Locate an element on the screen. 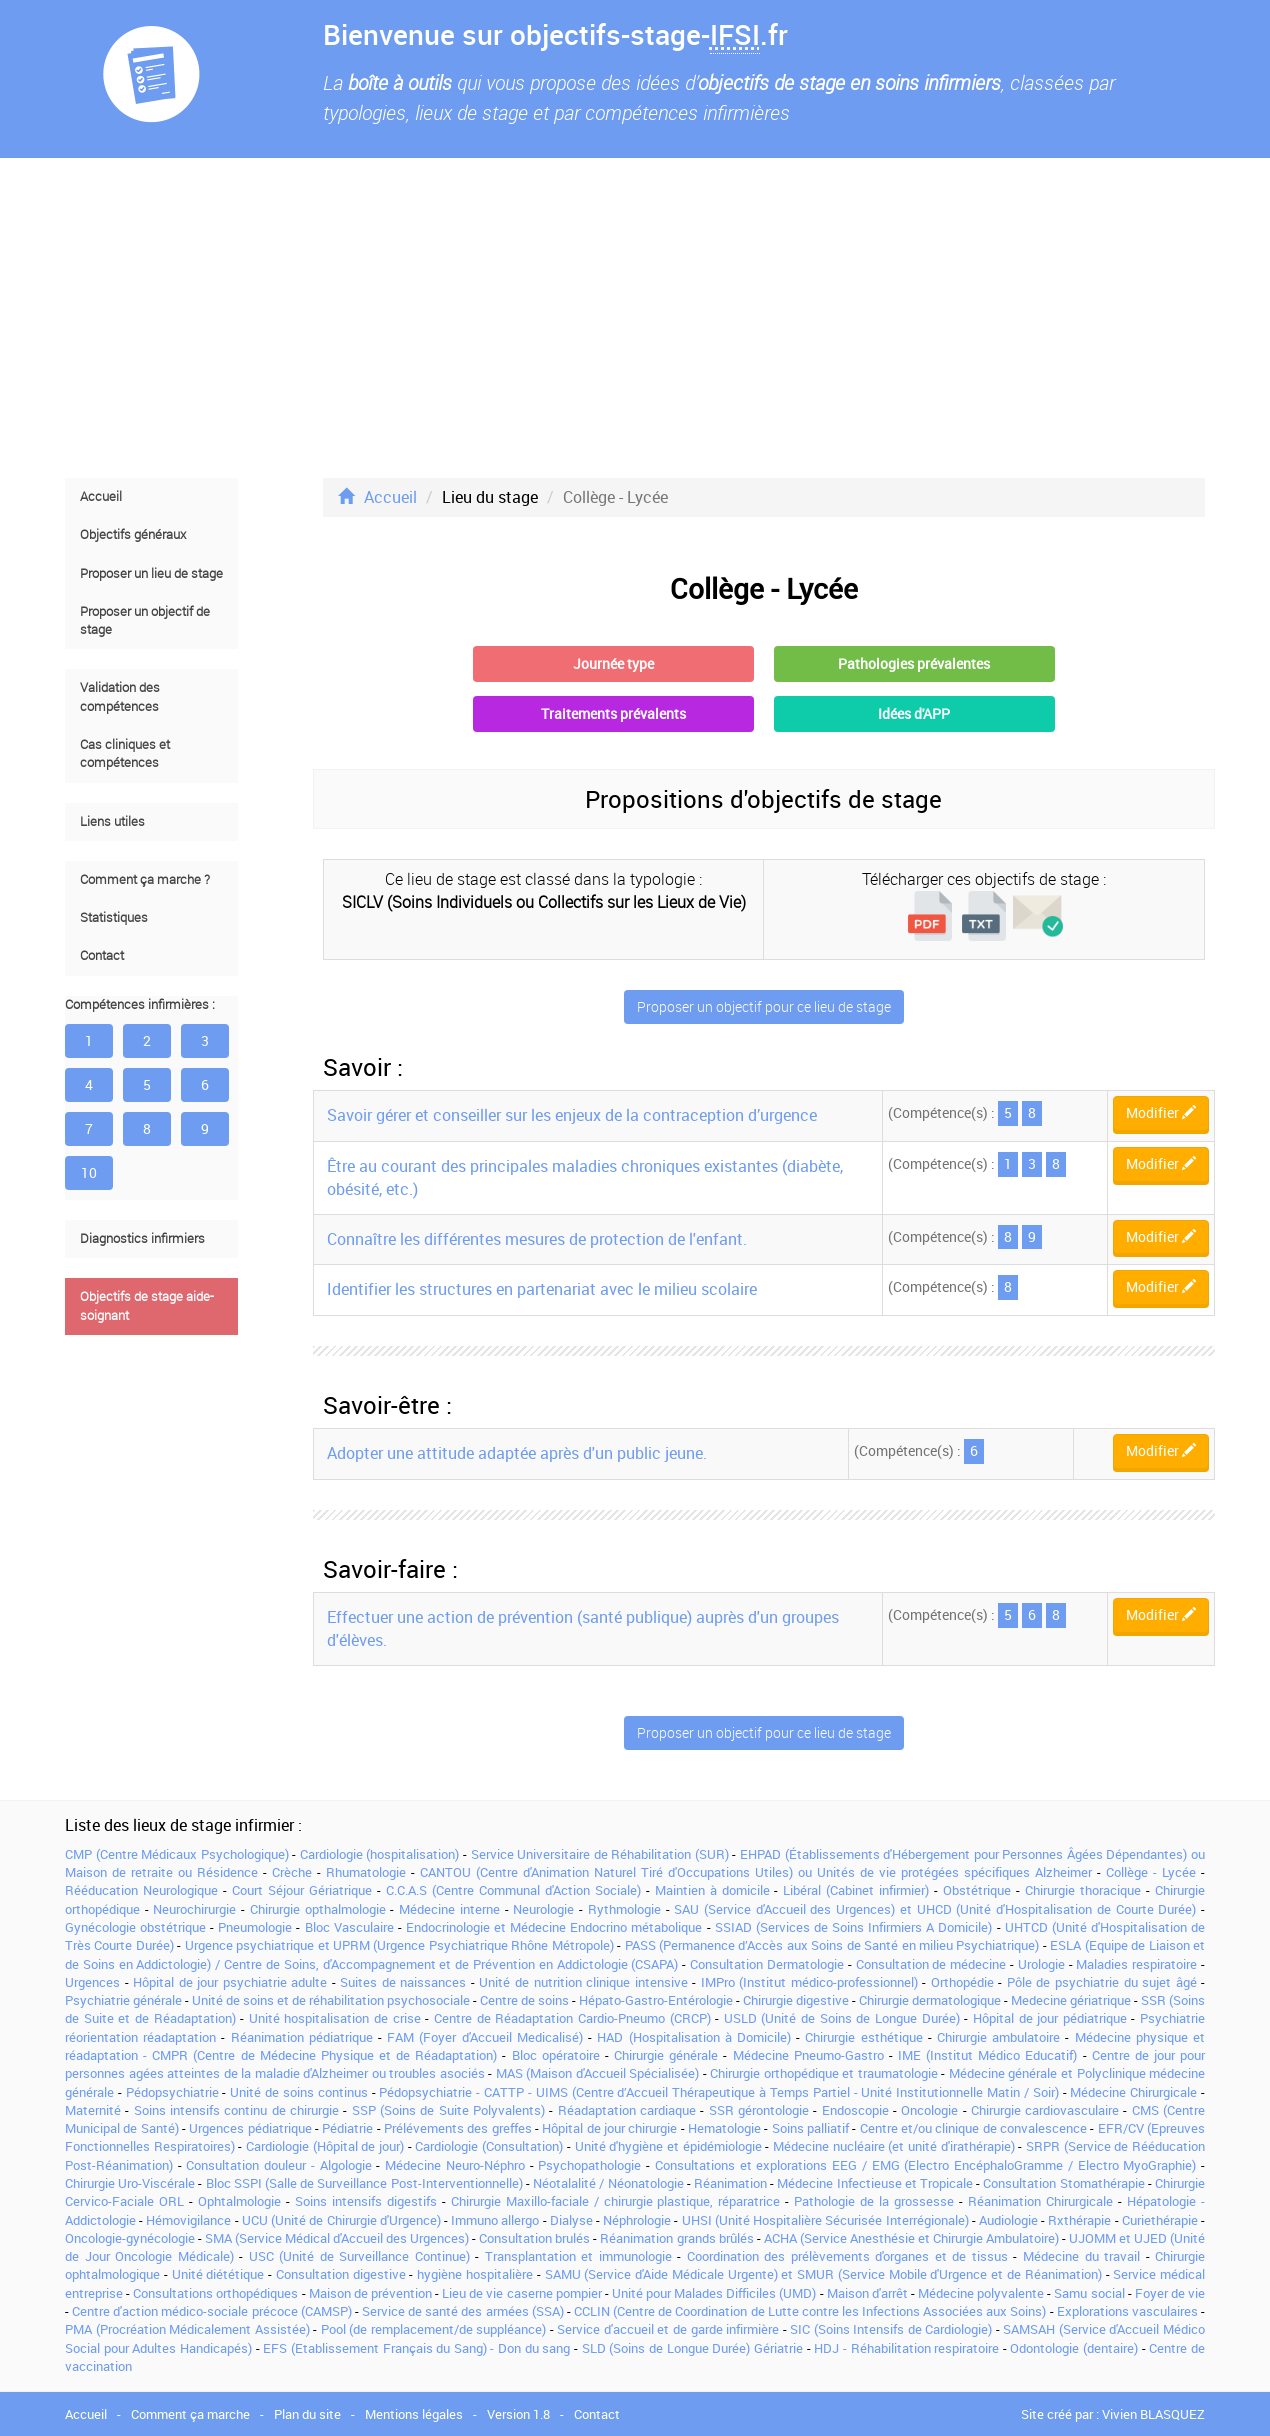 This screenshot has width=1270, height=2436. Hematologie is located at coordinates (724, 2128).